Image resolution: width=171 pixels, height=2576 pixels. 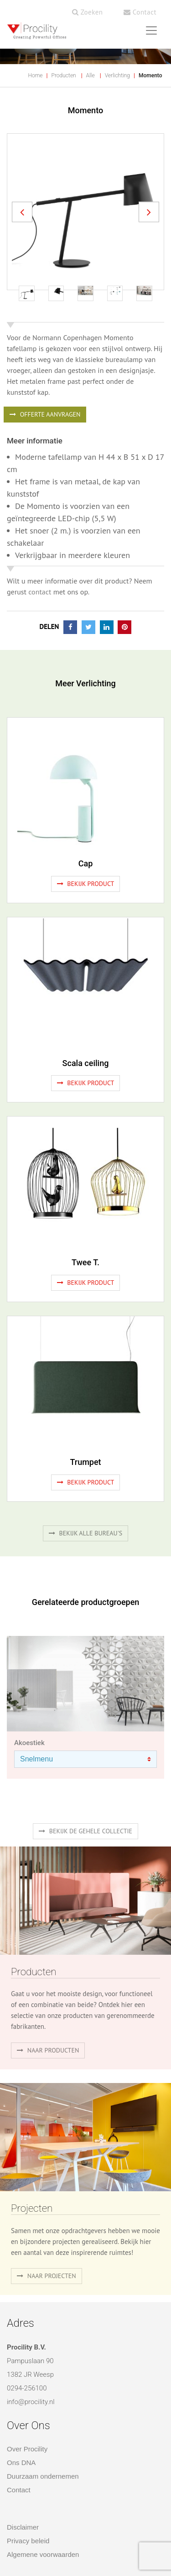 What do you see at coordinates (140, 12) in the screenshot?
I see `Contact` at bounding box center [140, 12].